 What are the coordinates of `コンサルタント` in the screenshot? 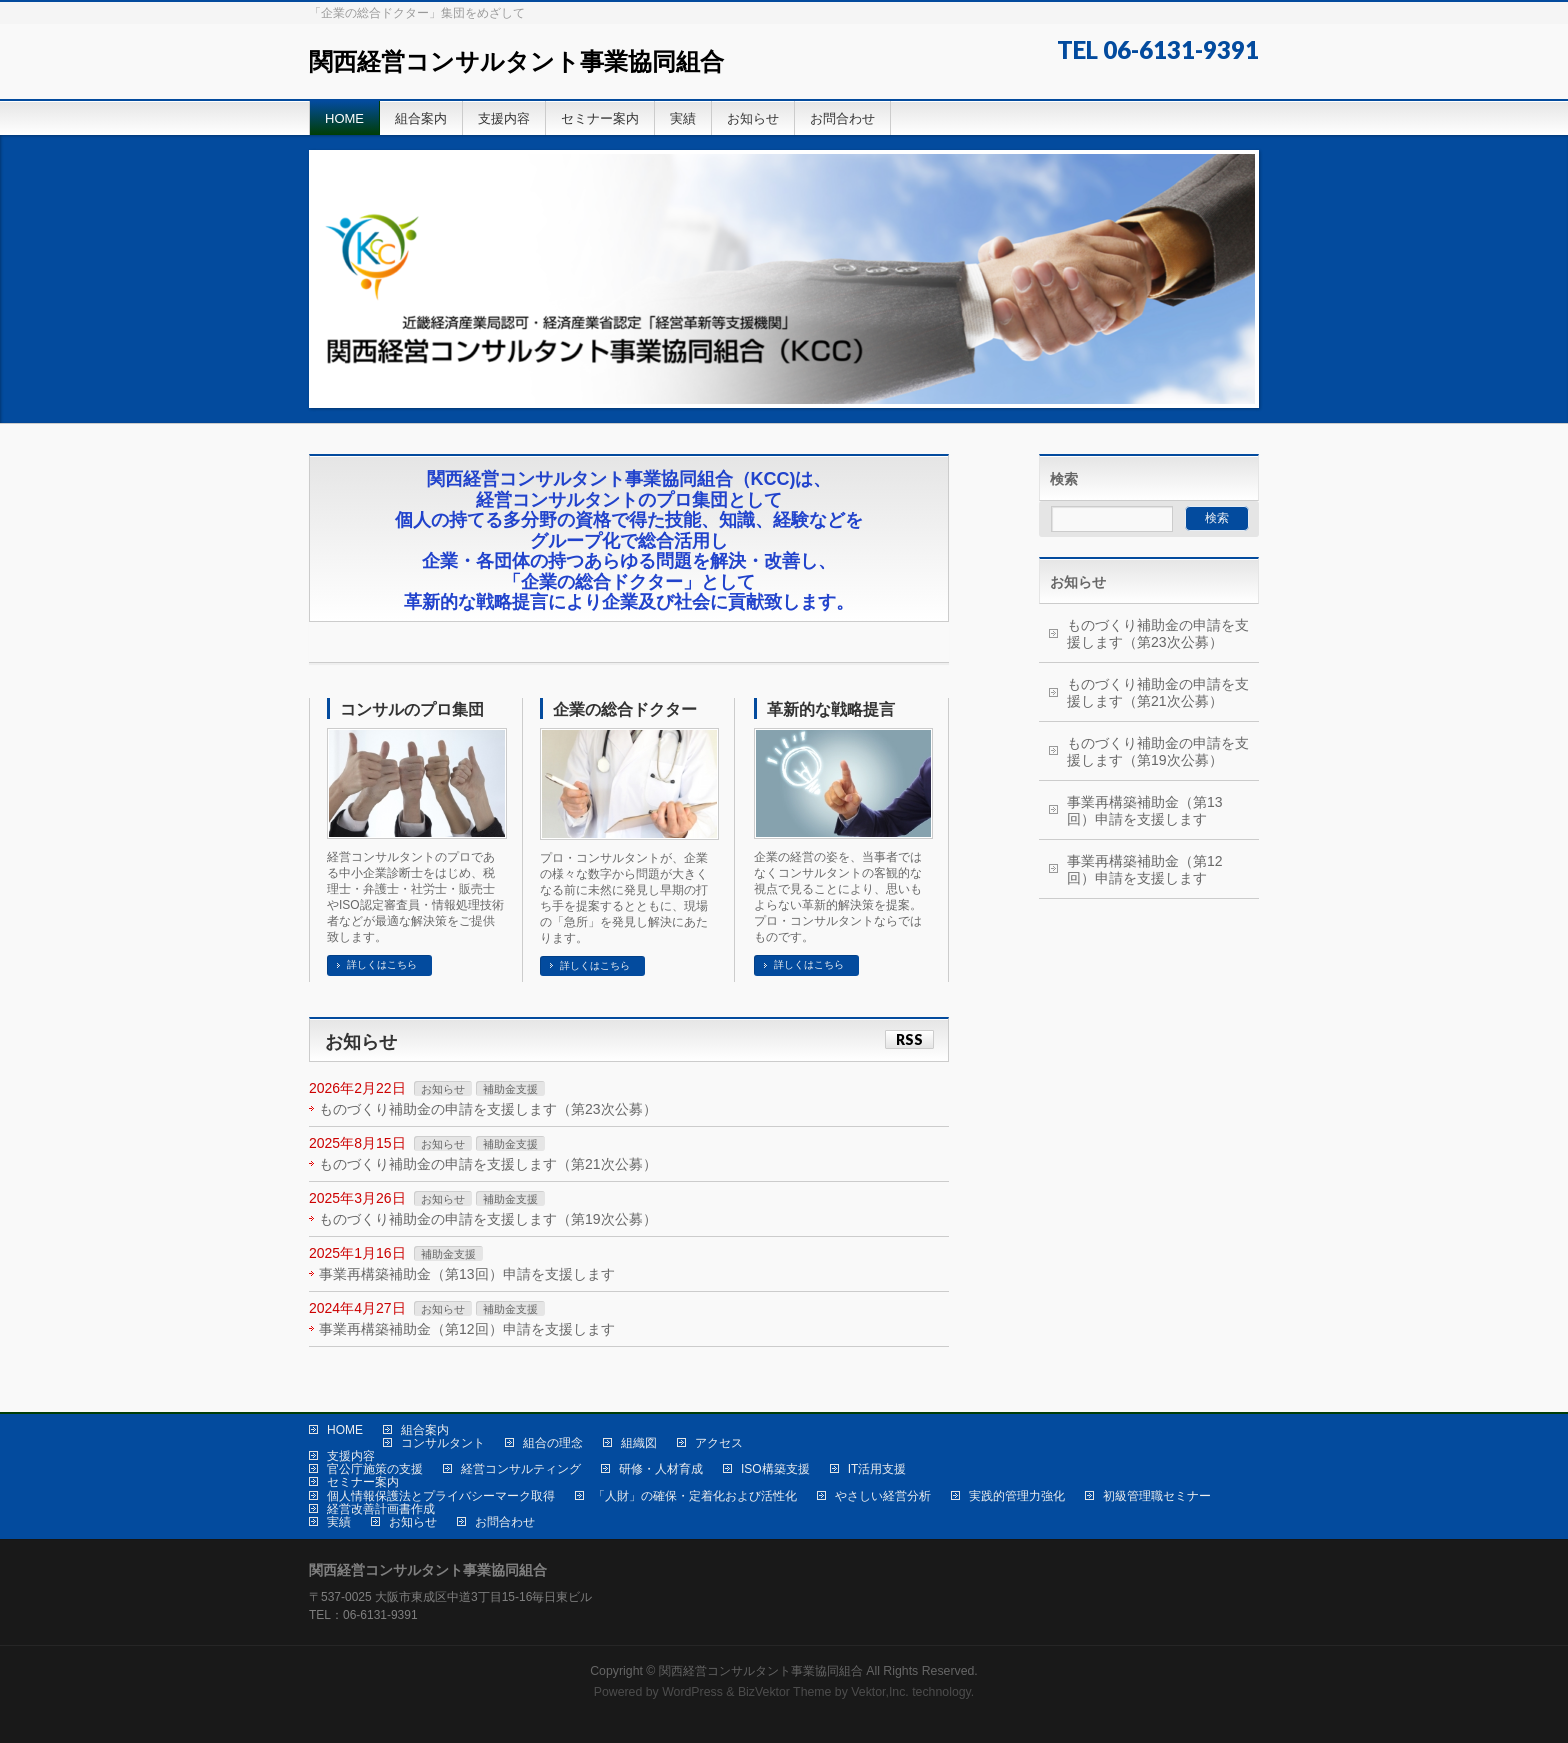 It's located at (443, 1443).